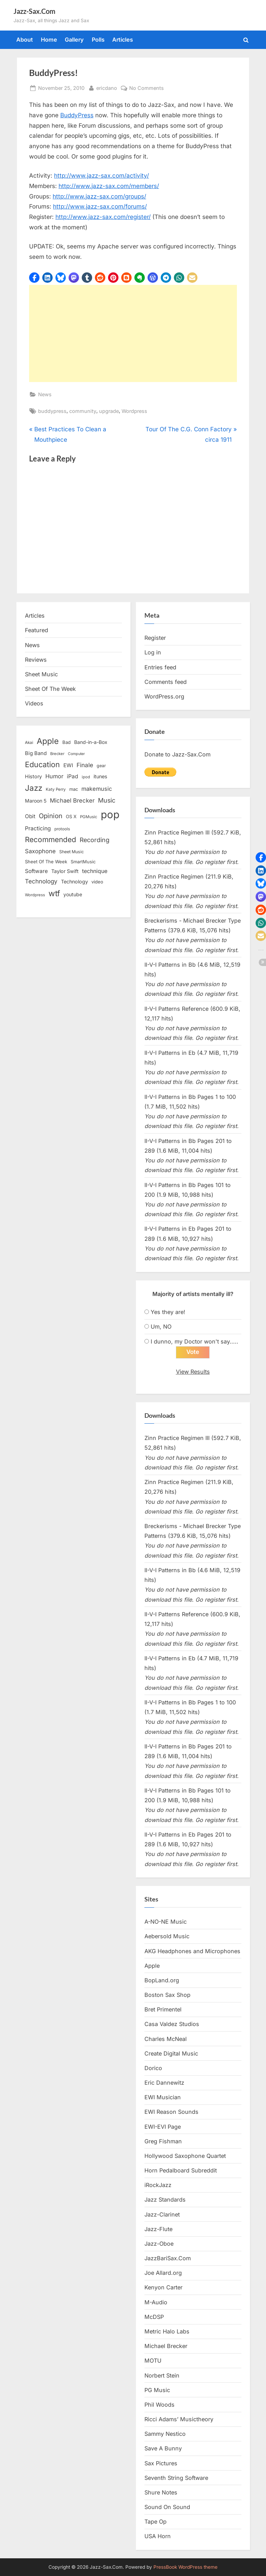  I want to click on Big Band [Big Band (19 items)], so click(36, 753).